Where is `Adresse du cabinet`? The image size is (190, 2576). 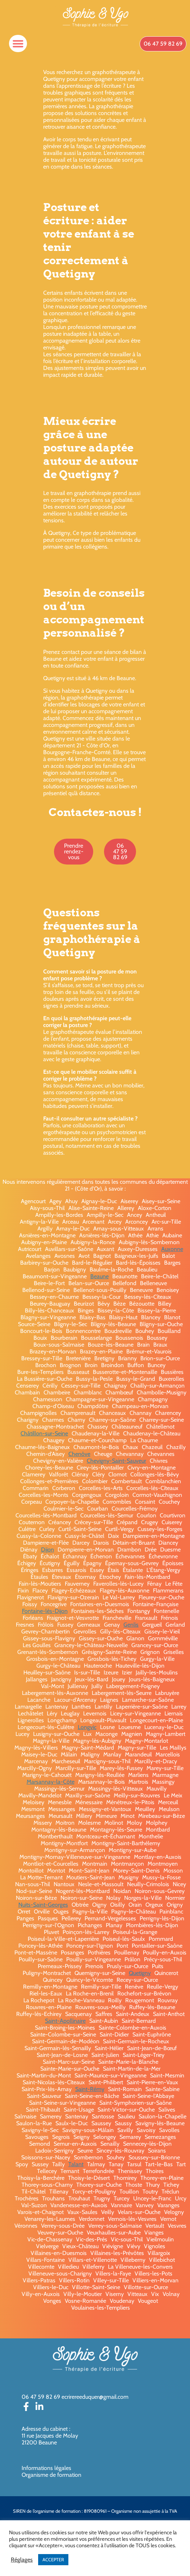 Adresse du cabinet is located at coordinates (45, 2428).